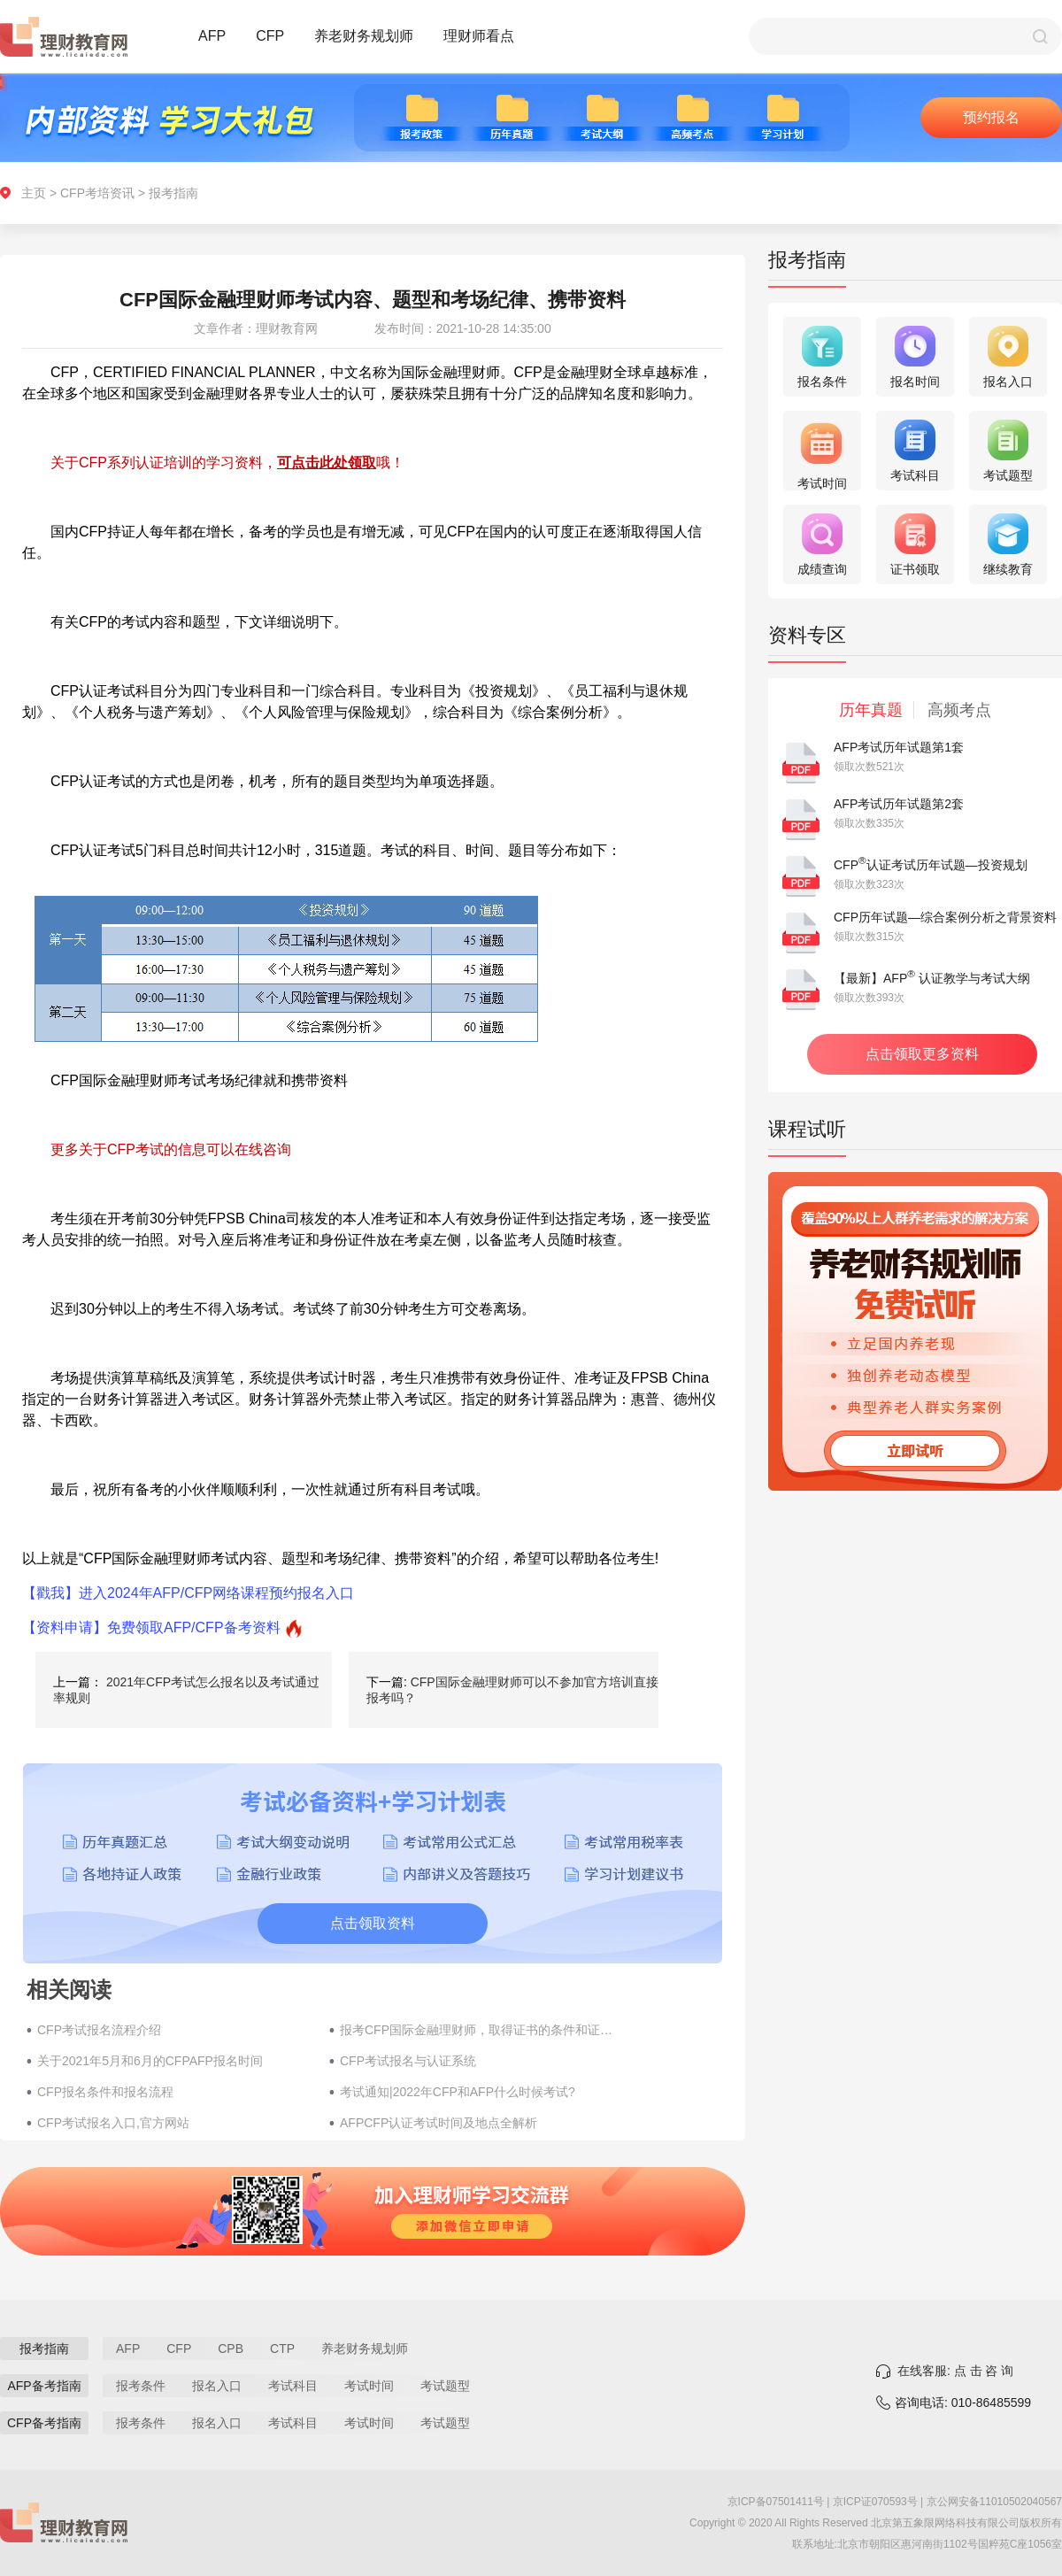  I want to click on 考试科目, so click(293, 2386).